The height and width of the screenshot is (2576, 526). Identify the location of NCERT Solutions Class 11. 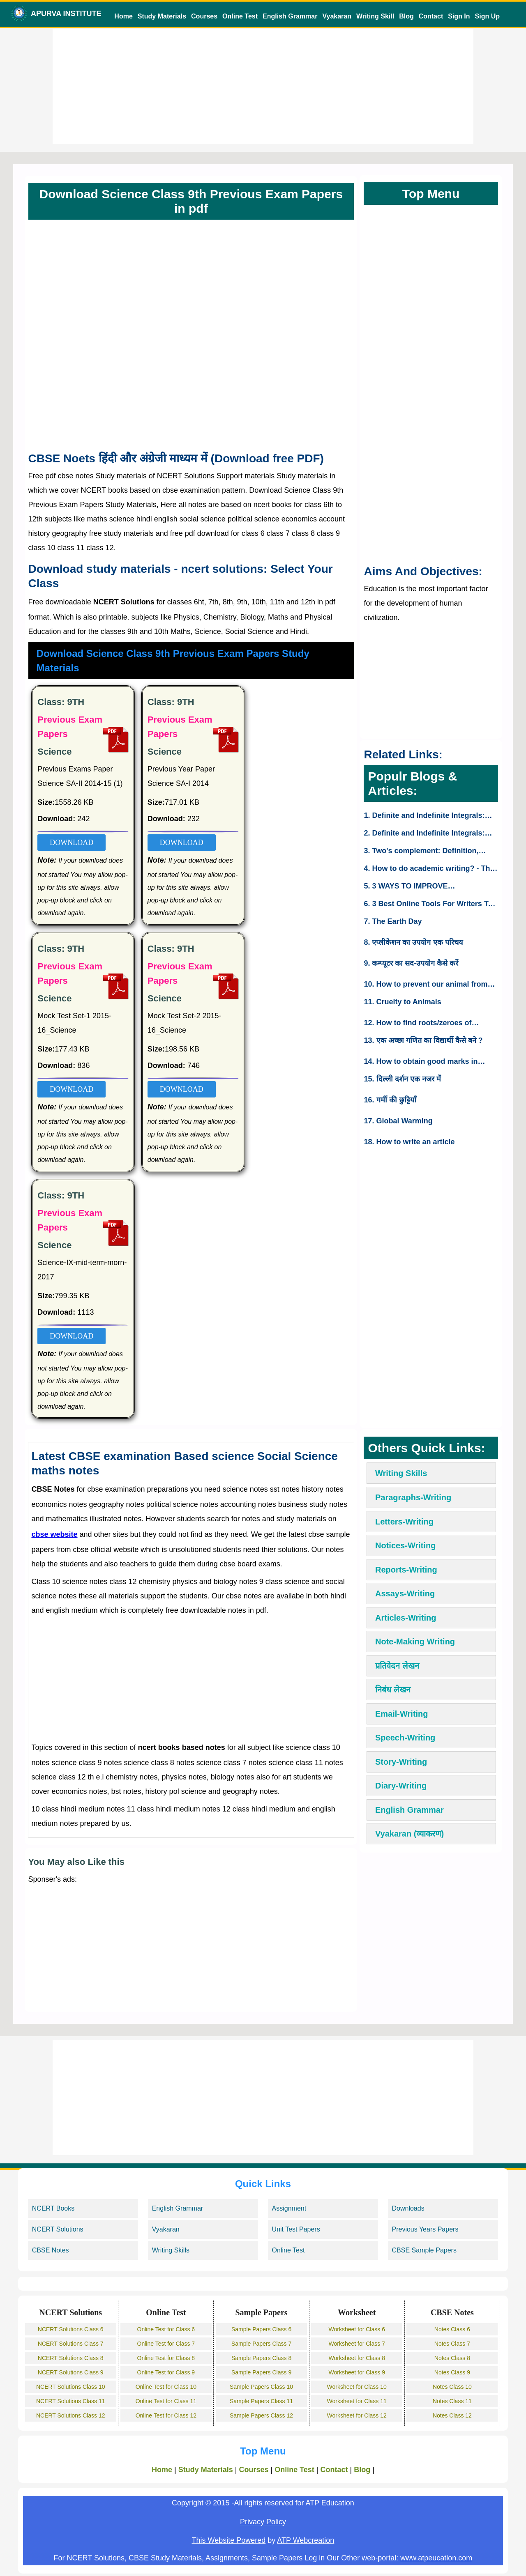
(70, 2401).